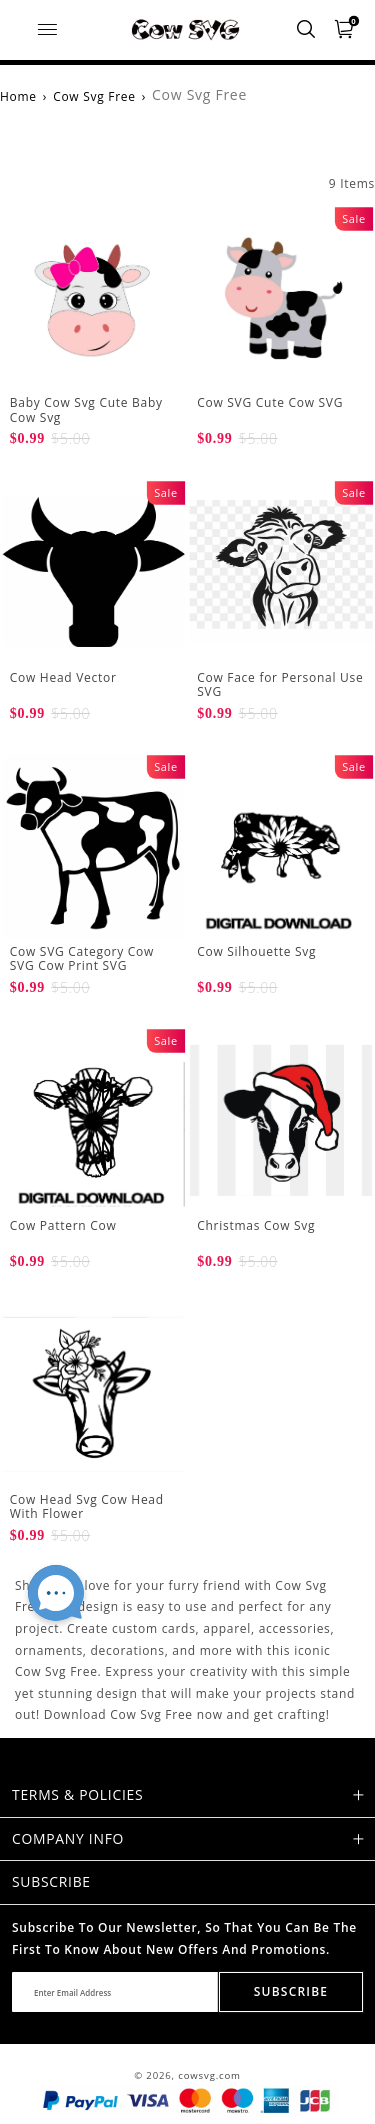 This screenshot has height=2124, width=375. Describe the element at coordinates (256, 951) in the screenshot. I see `Cow Silhouette Svg` at that location.